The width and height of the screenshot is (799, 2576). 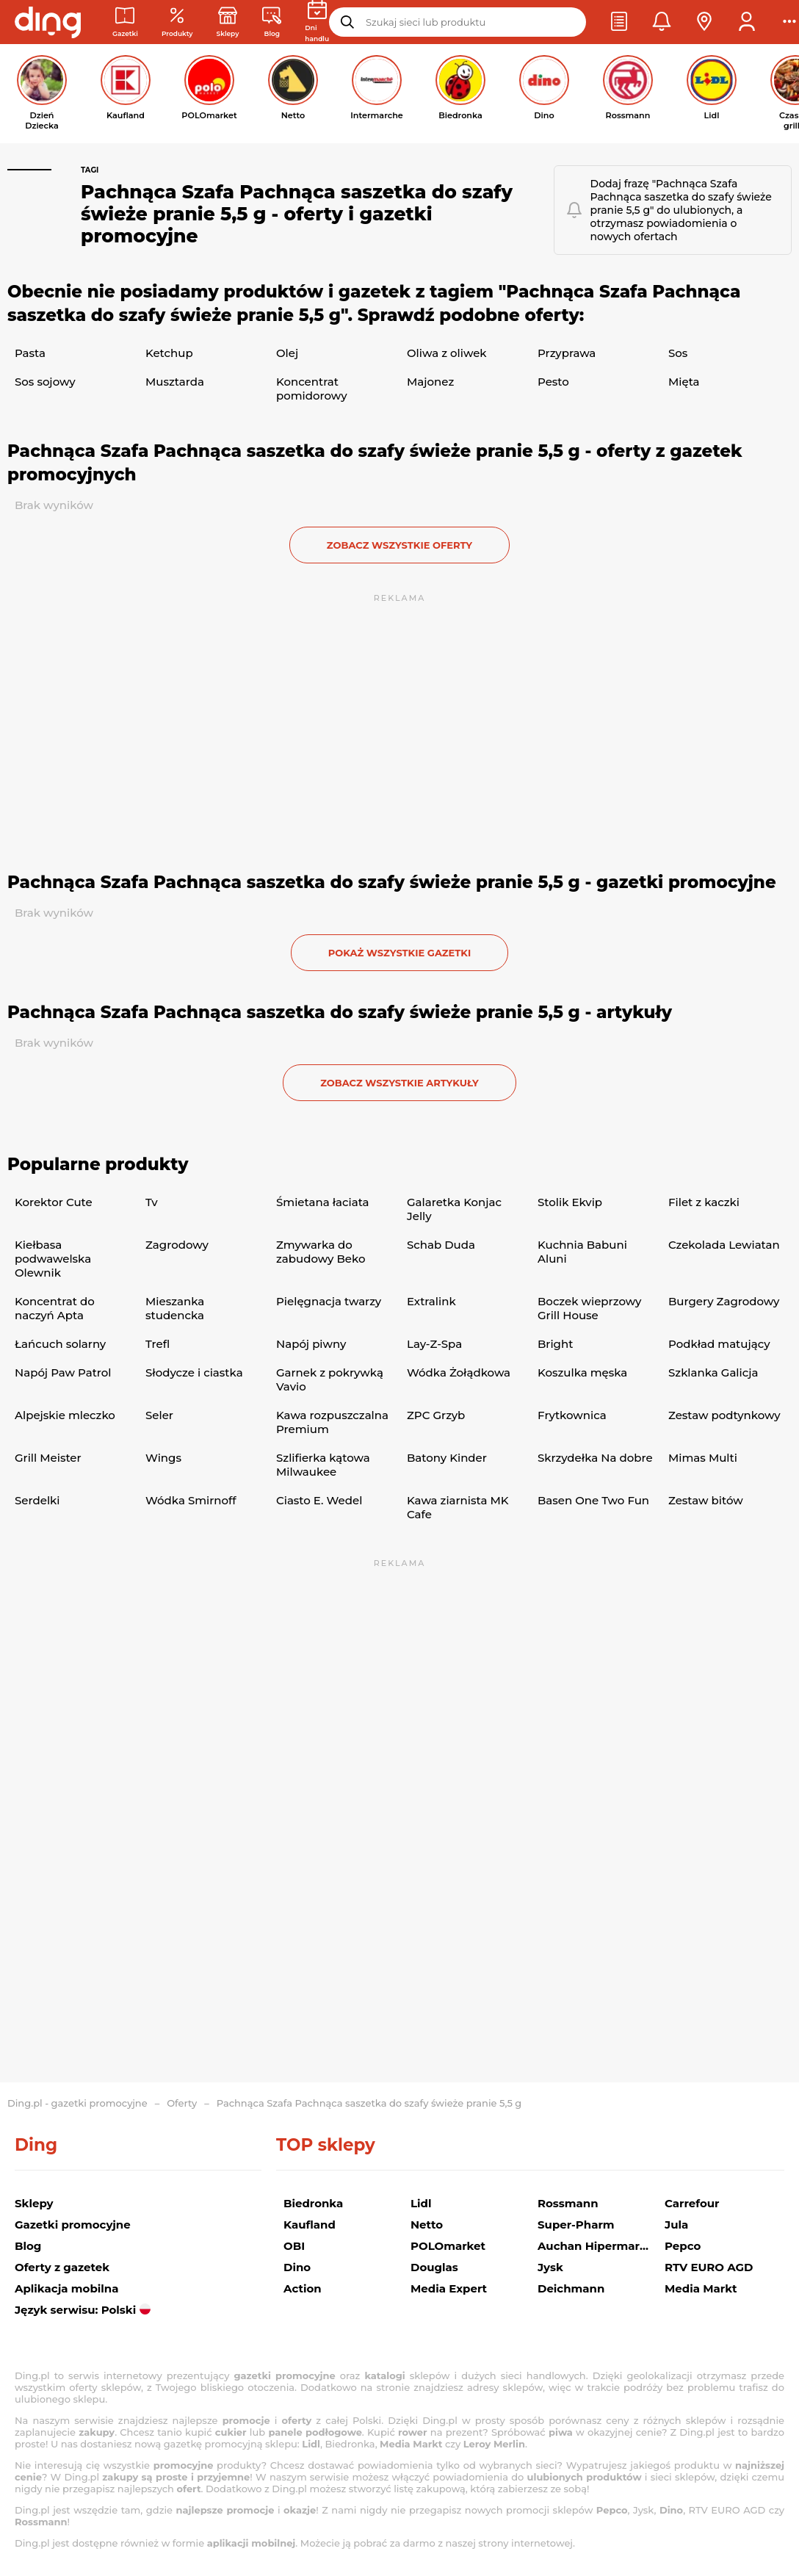 I want to click on Czekolada Lewiatan, so click(x=724, y=1245).